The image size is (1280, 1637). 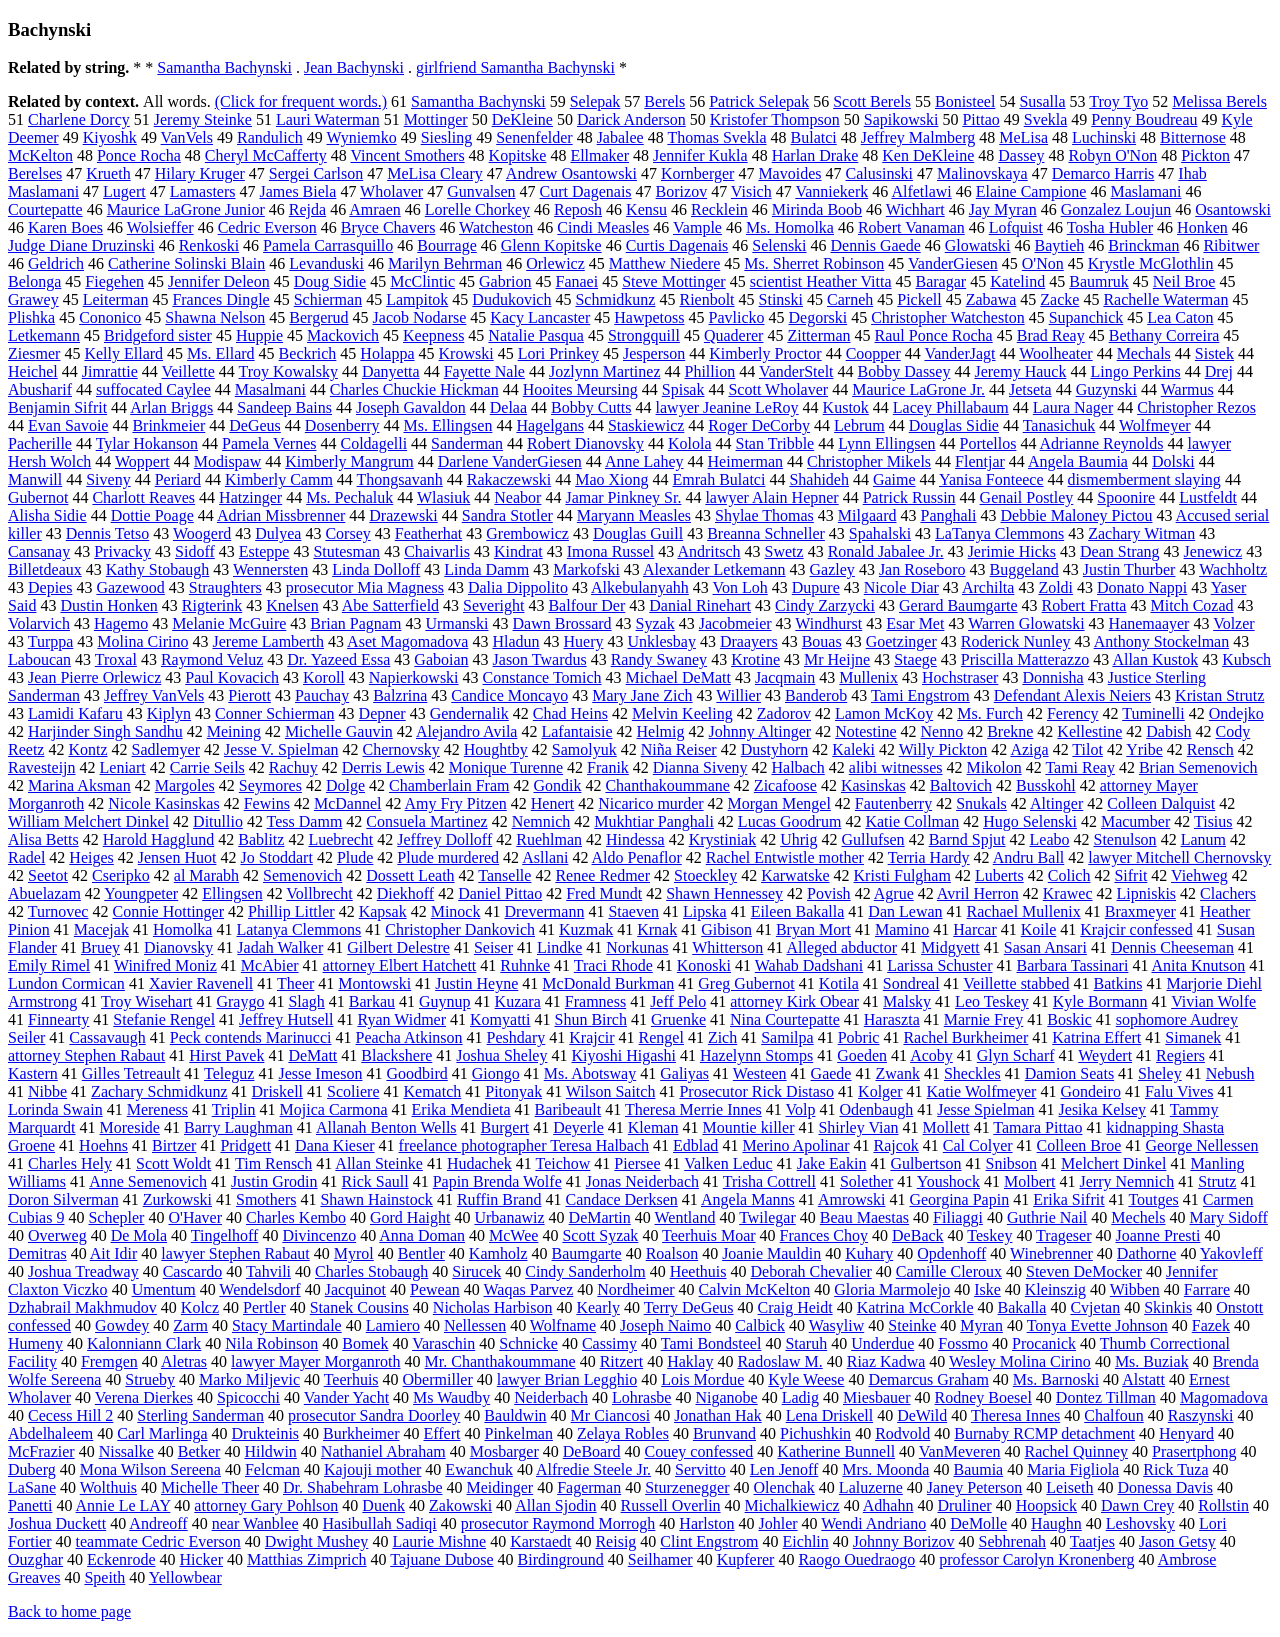 What do you see at coordinates (1113, 1163) in the screenshot?
I see `Melchert Dinkel` at bounding box center [1113, 1163].